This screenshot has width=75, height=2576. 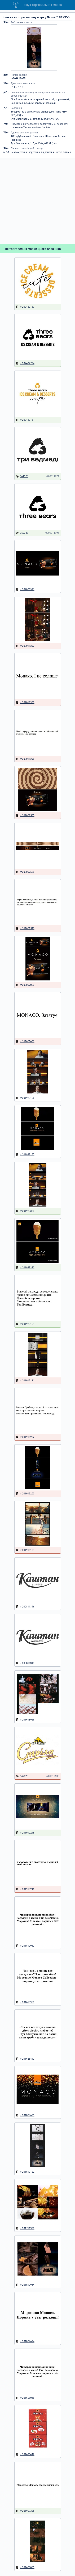 I want to click on m201923328, so click(x=25, y=1211).